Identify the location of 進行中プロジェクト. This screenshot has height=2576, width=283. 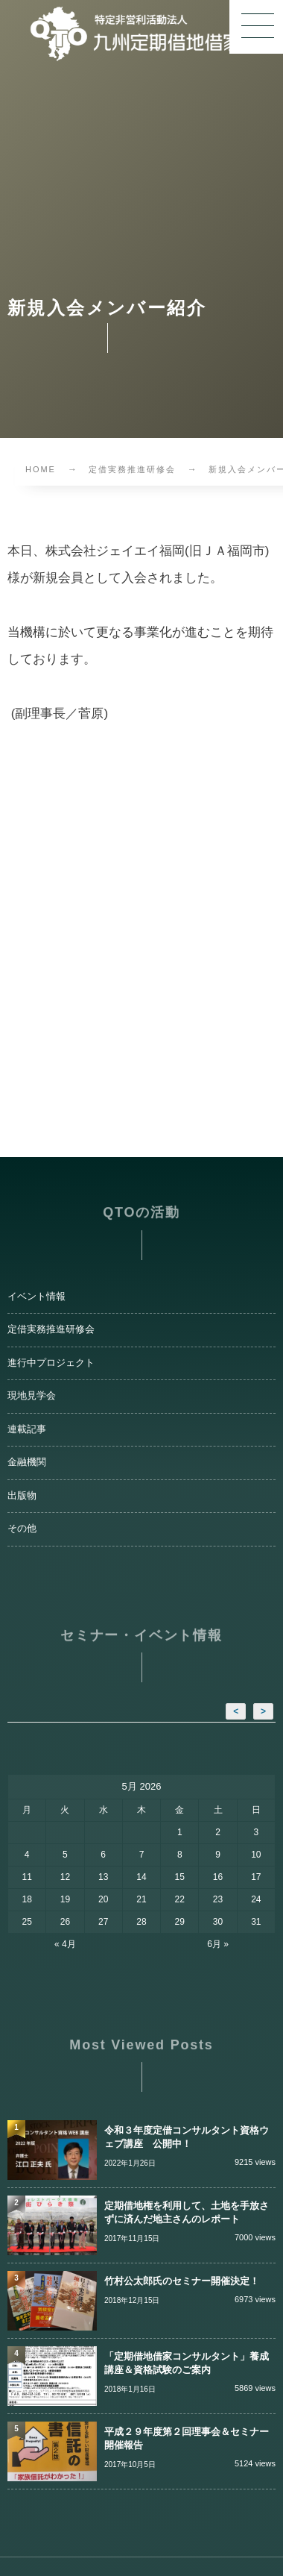
(51, 1363).